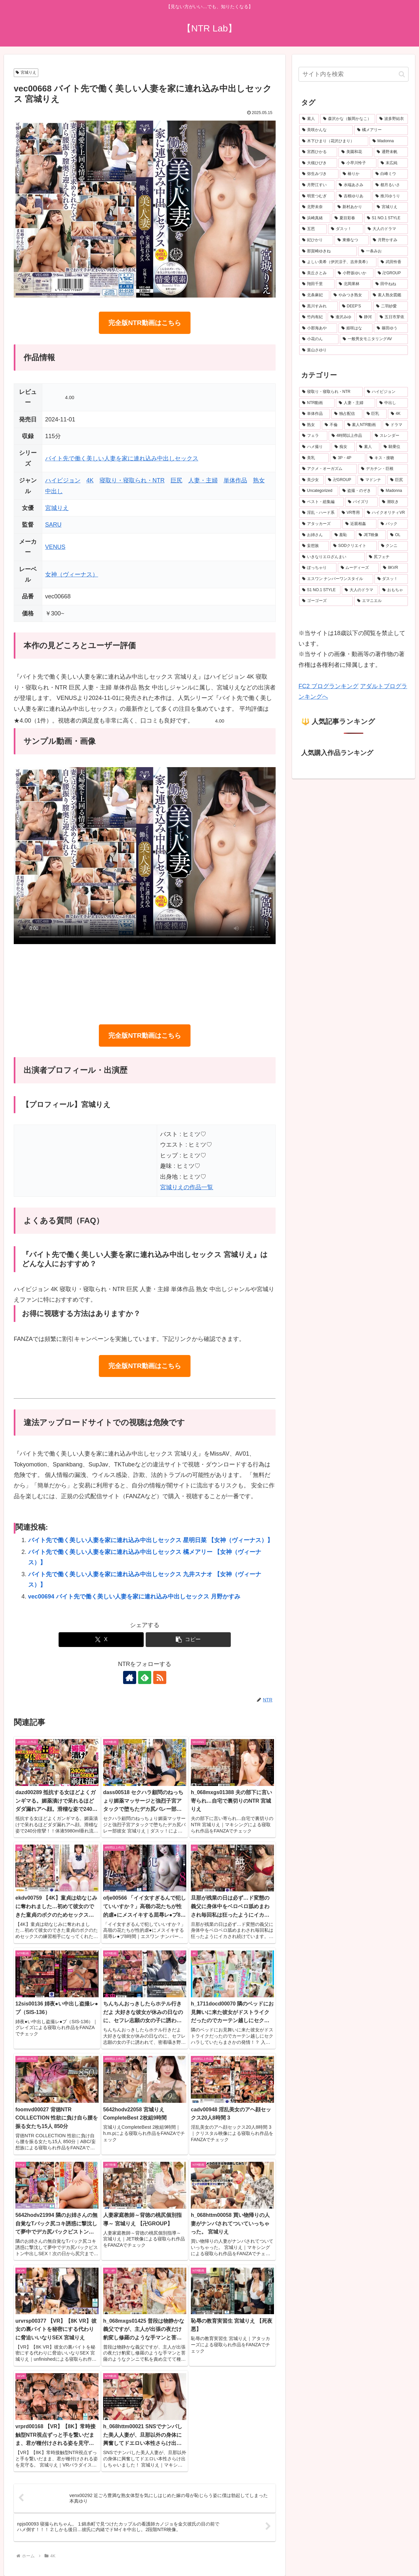 This screenshot has height=2576, width=419. Describe the element at coordinates (371, 535) in the screenshot. I see `[JET映像 (220個の項目)]` at that location.